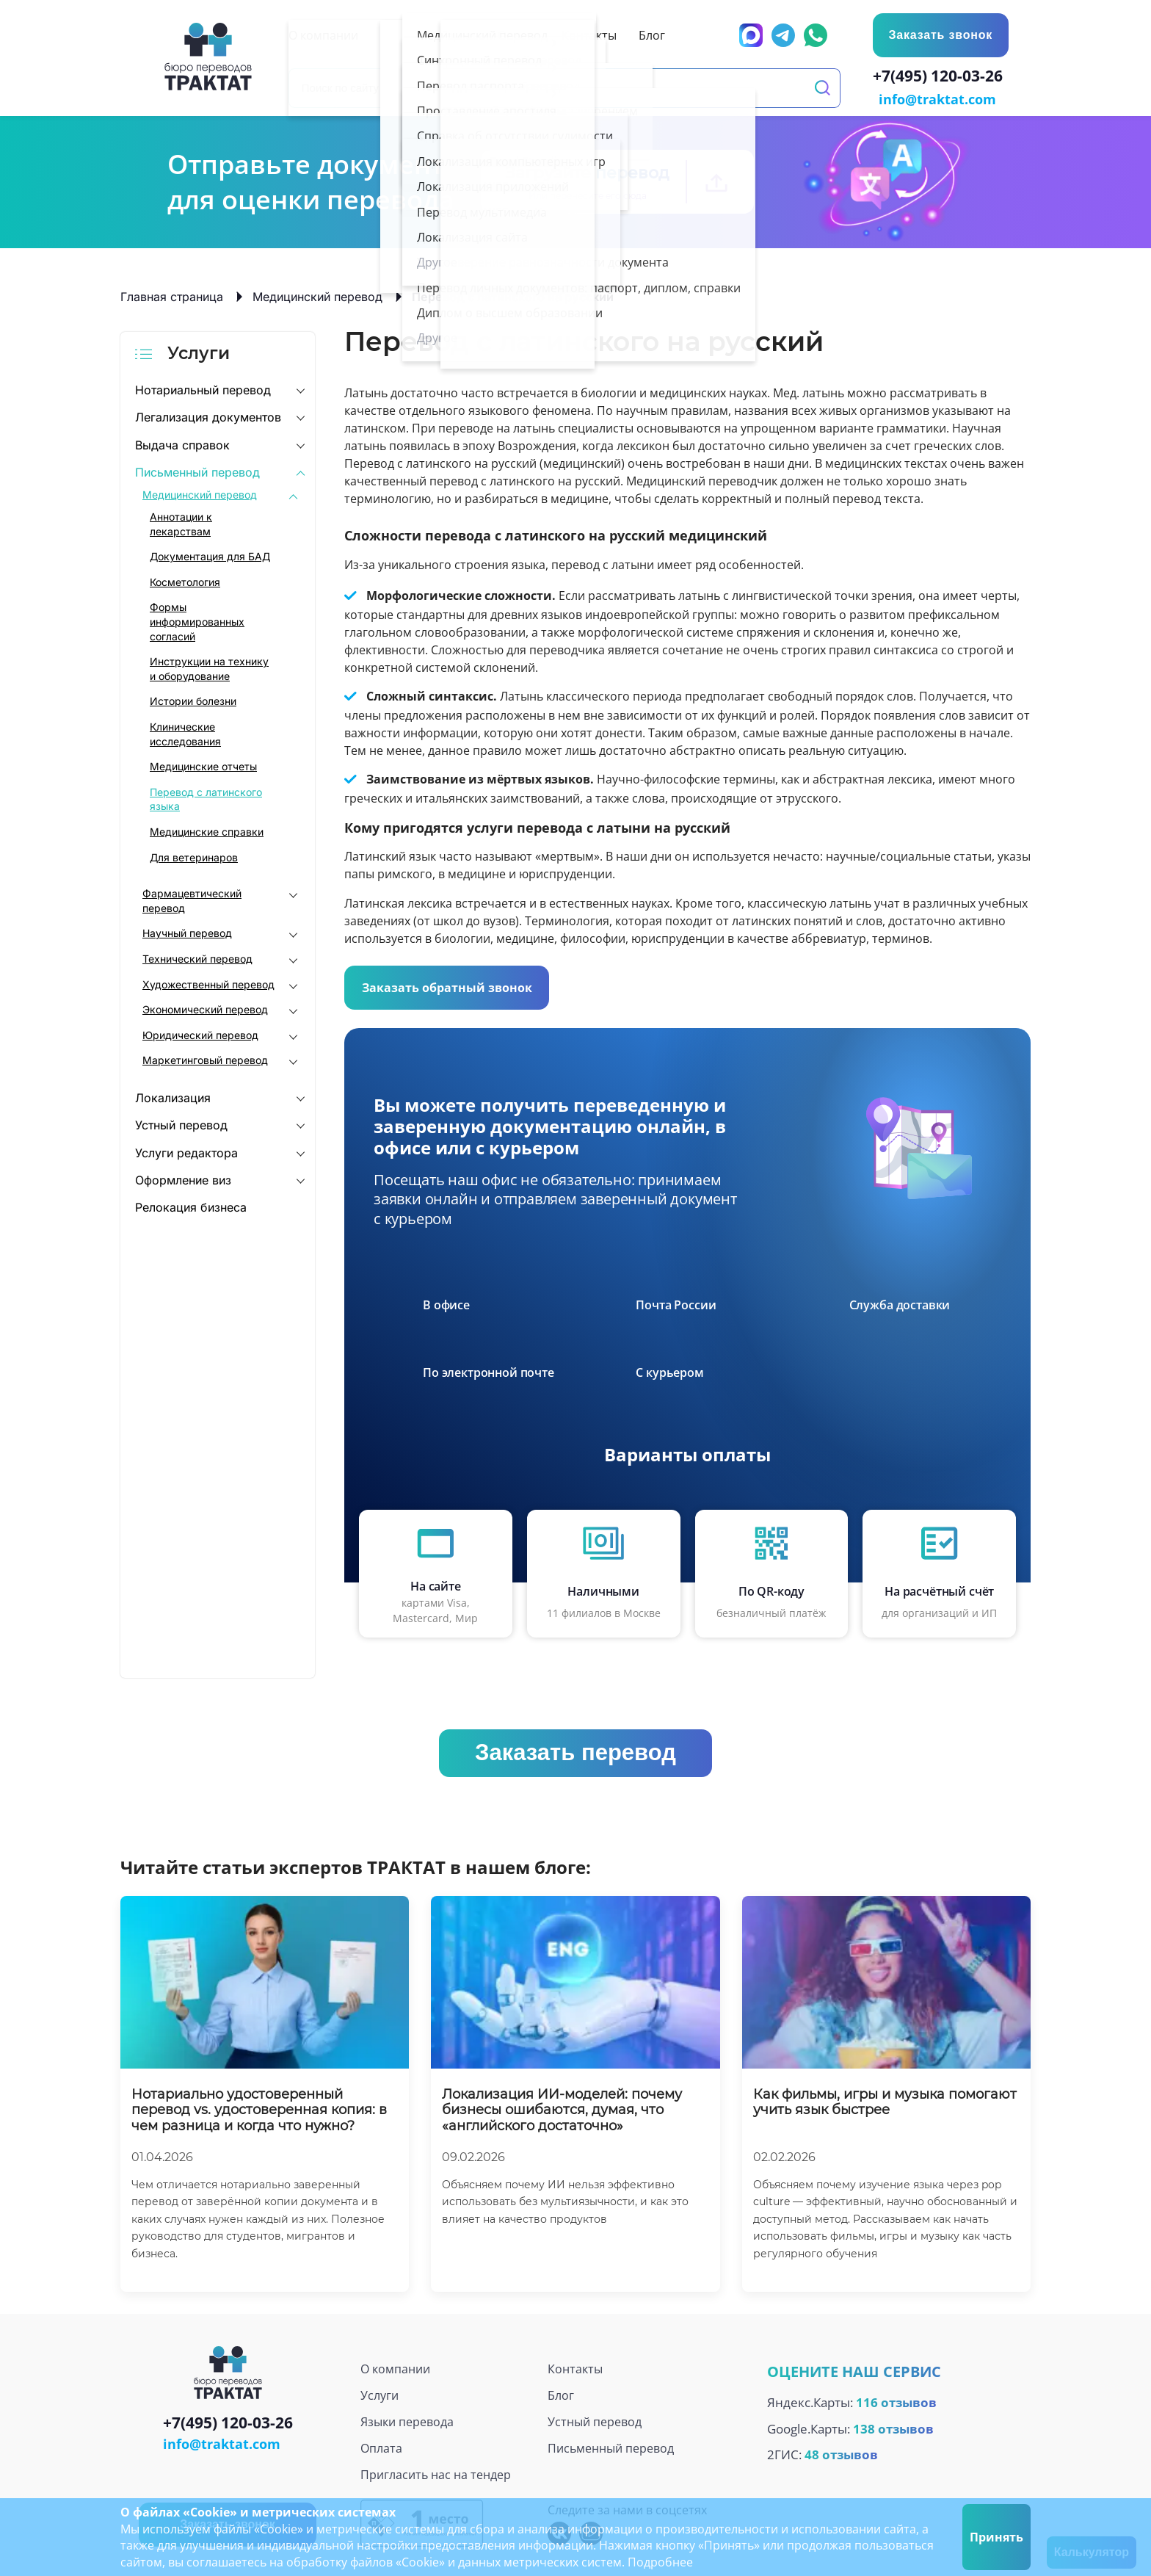 The image size is (1151, 2576). What do you see at coordinates (197, 470) in the screenshot?
I see `Письменный перевод` at bounding box center [197, 470].